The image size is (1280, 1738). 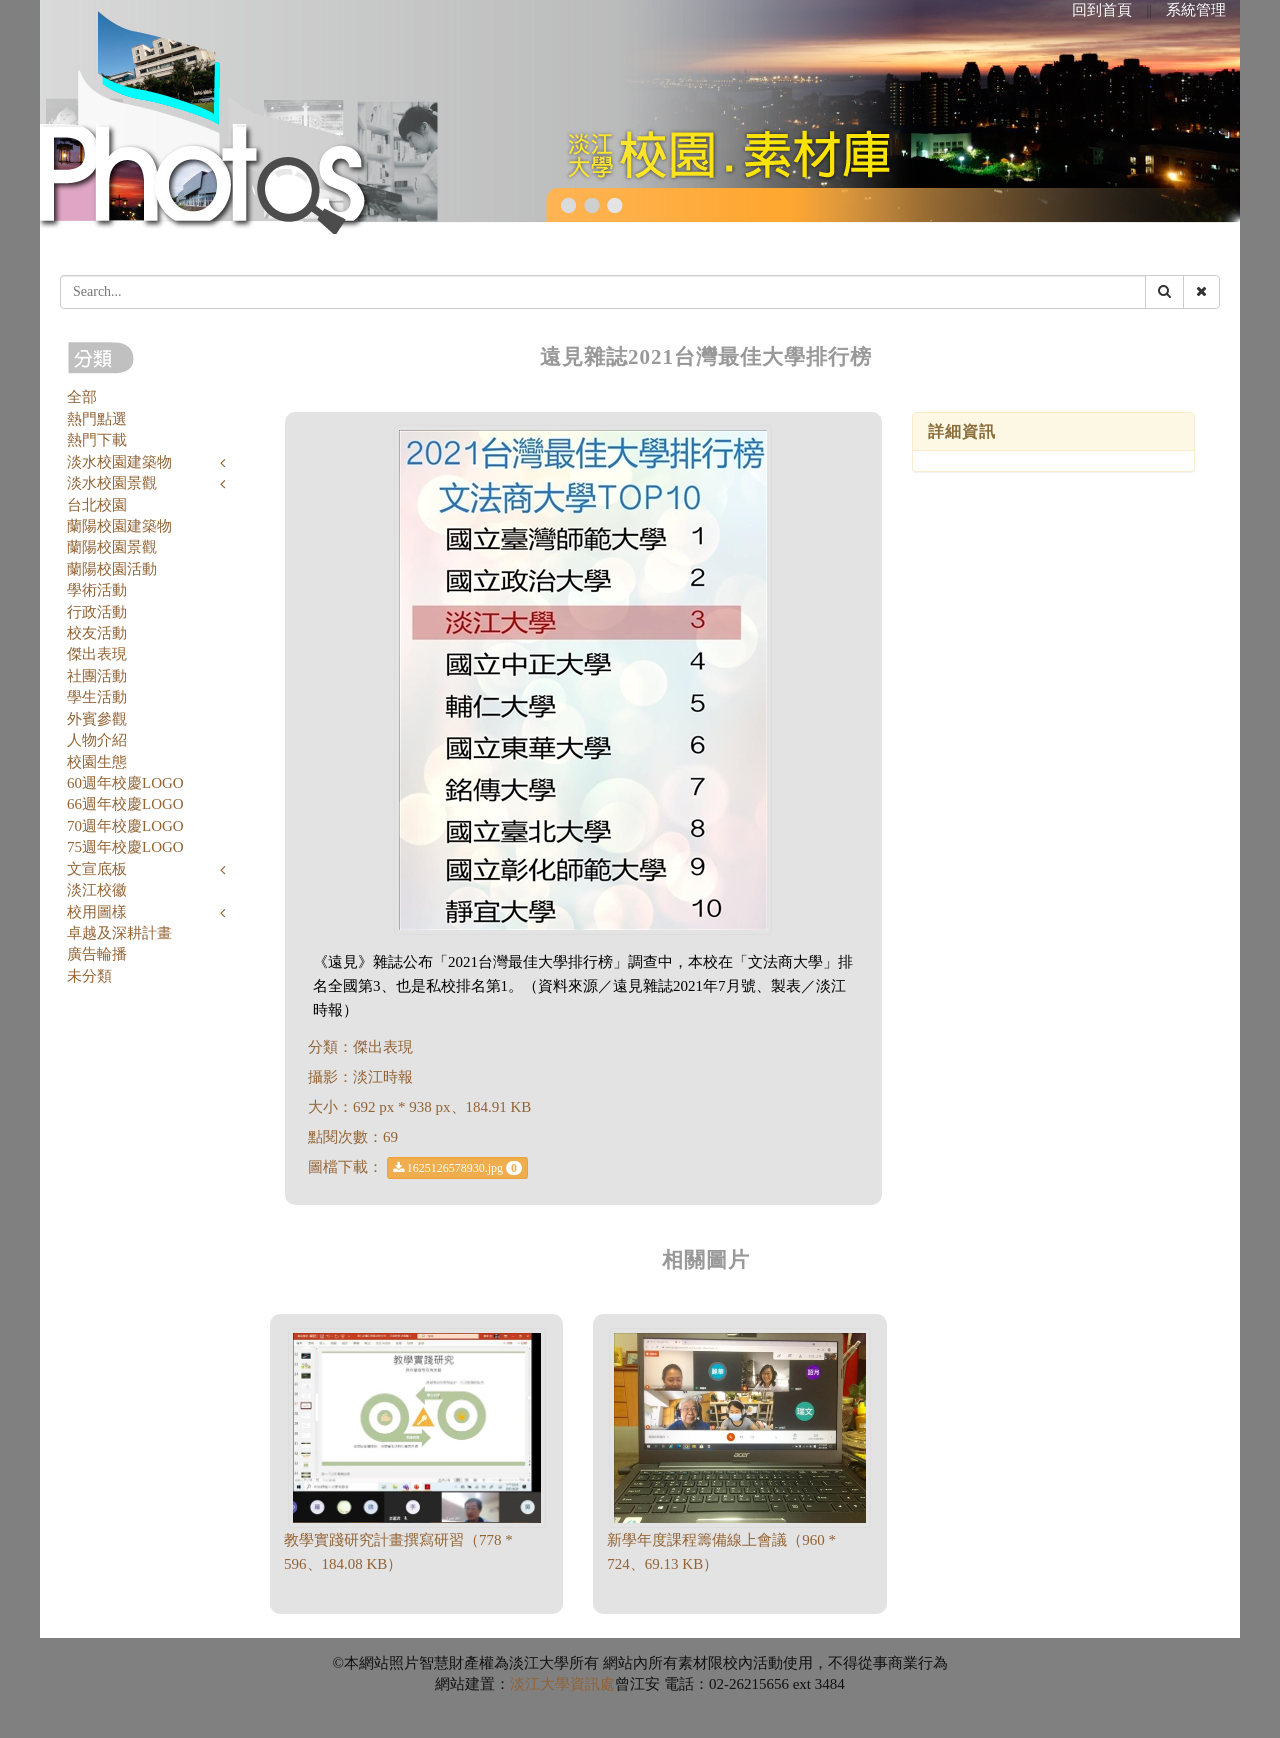 I want to click on 校友活動, so click(x=97, y=633).